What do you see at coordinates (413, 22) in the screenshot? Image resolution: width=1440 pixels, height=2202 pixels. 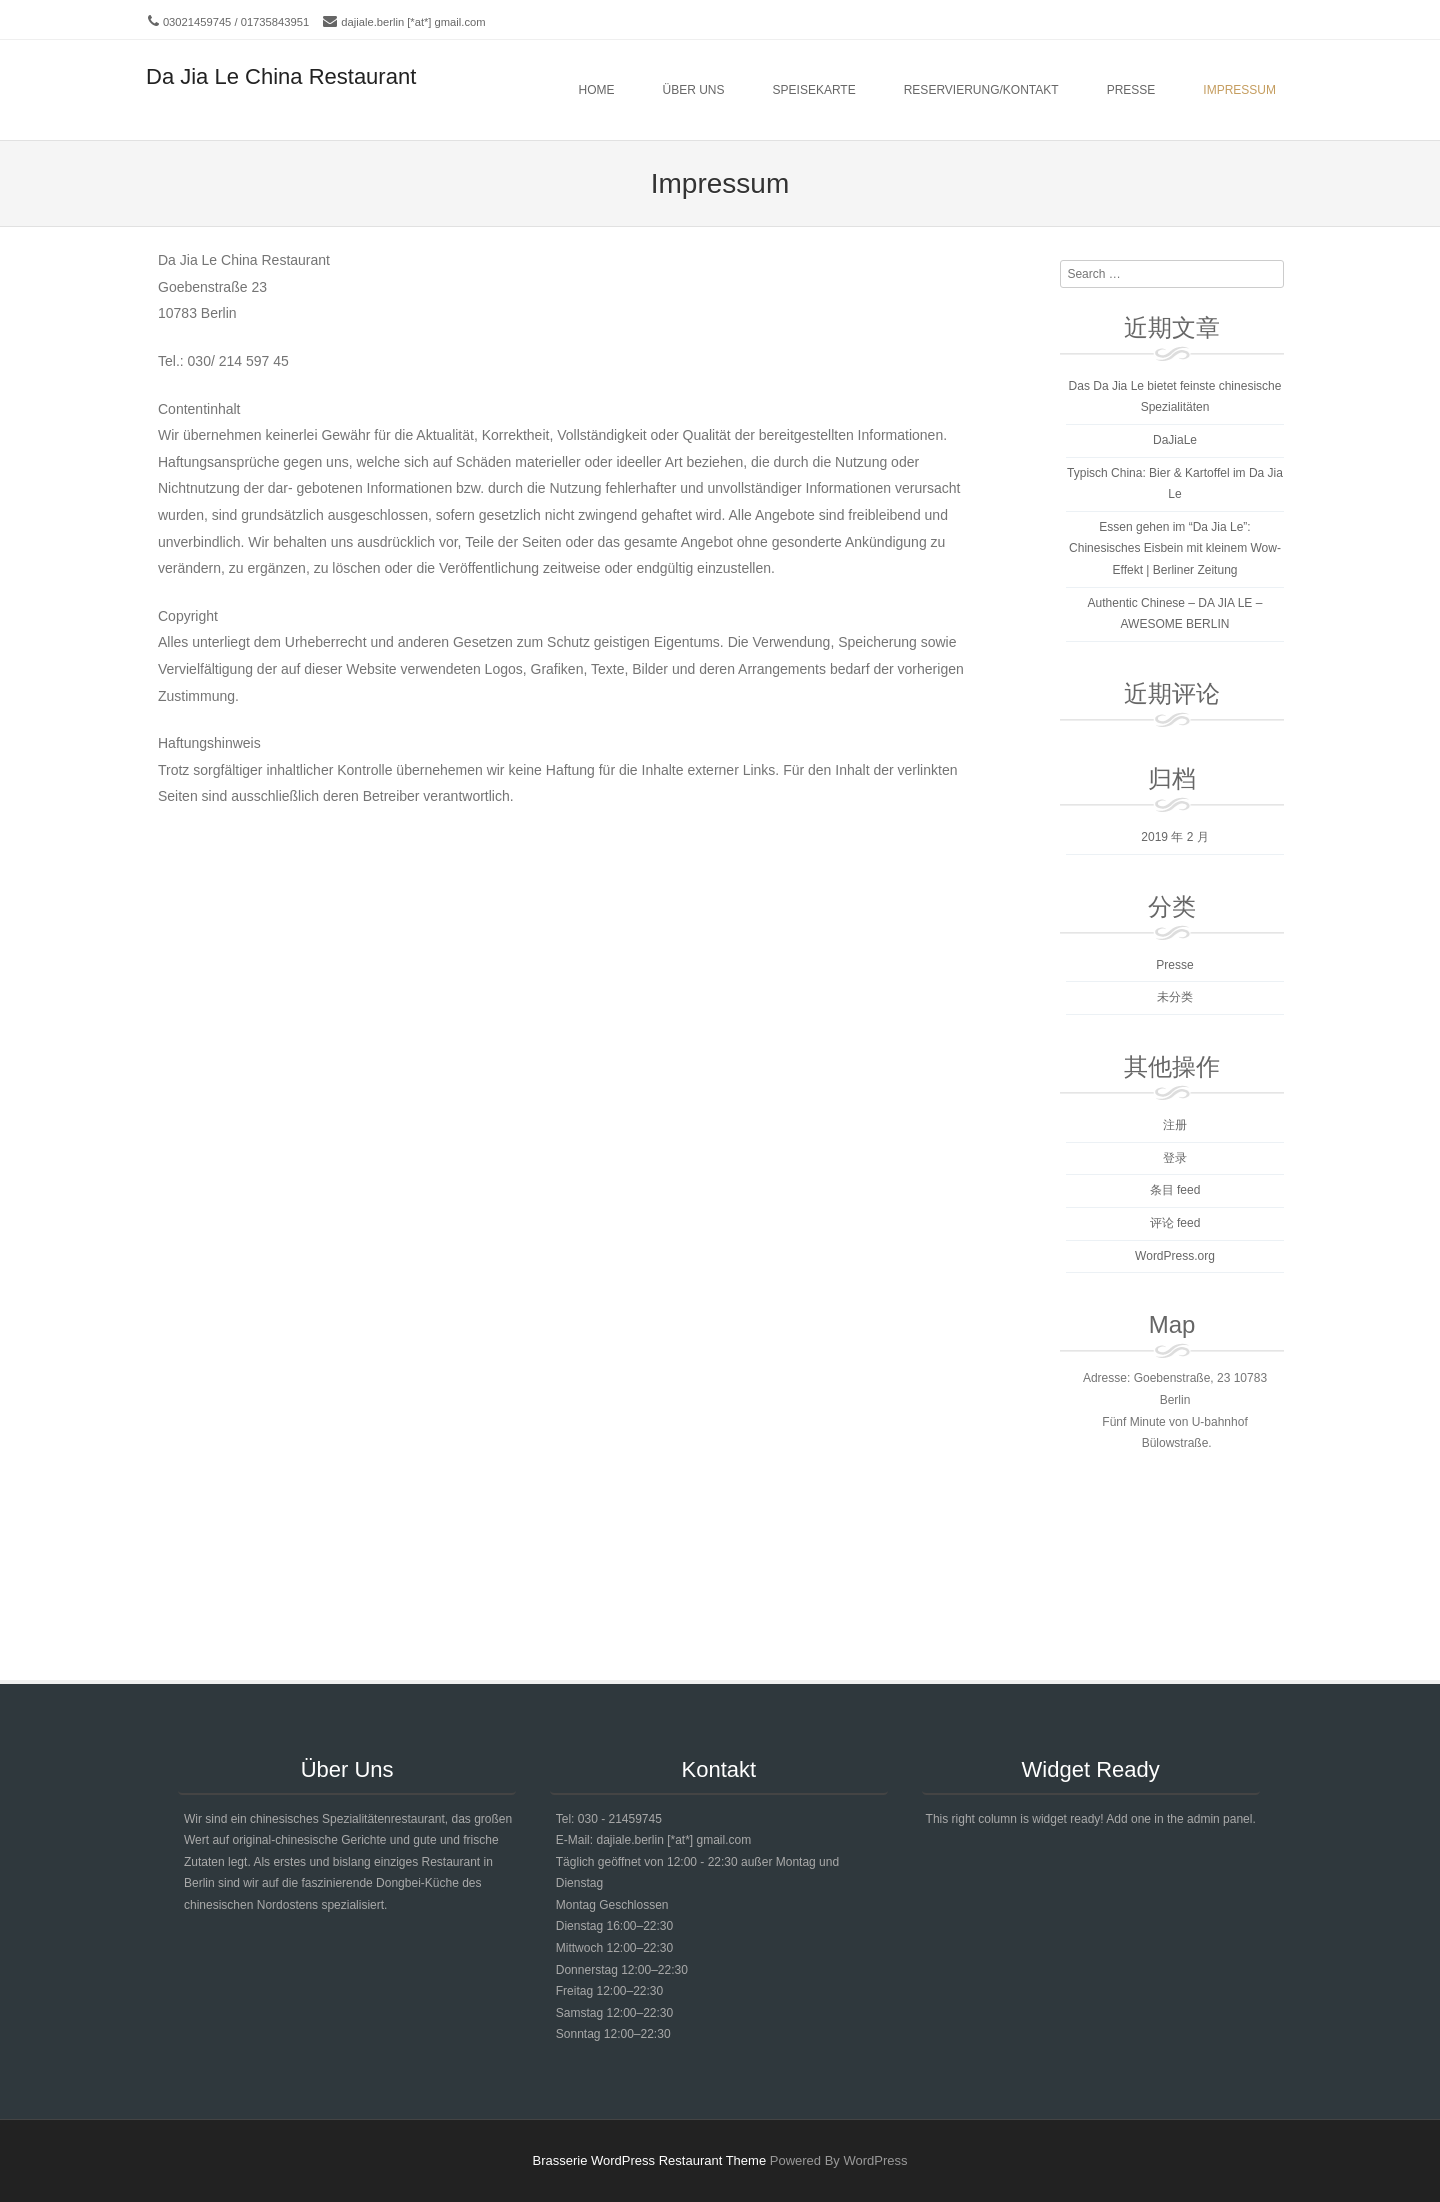 I see `dajiale.berlin [*at*] gmail.com` at bounding box center [413, 22].